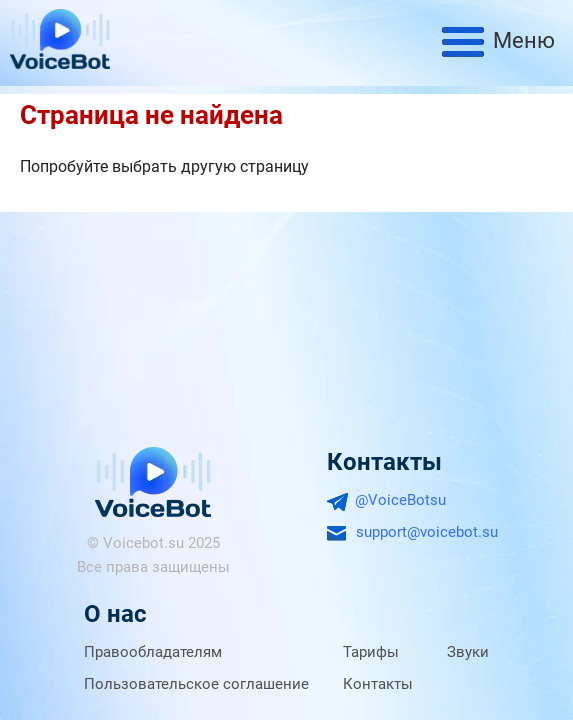 The image size is (573, 720). What do you see at coordinates (400, 500) in the screenshot?
I see `@VoiceBotsu` at bounding box center [400, 500].